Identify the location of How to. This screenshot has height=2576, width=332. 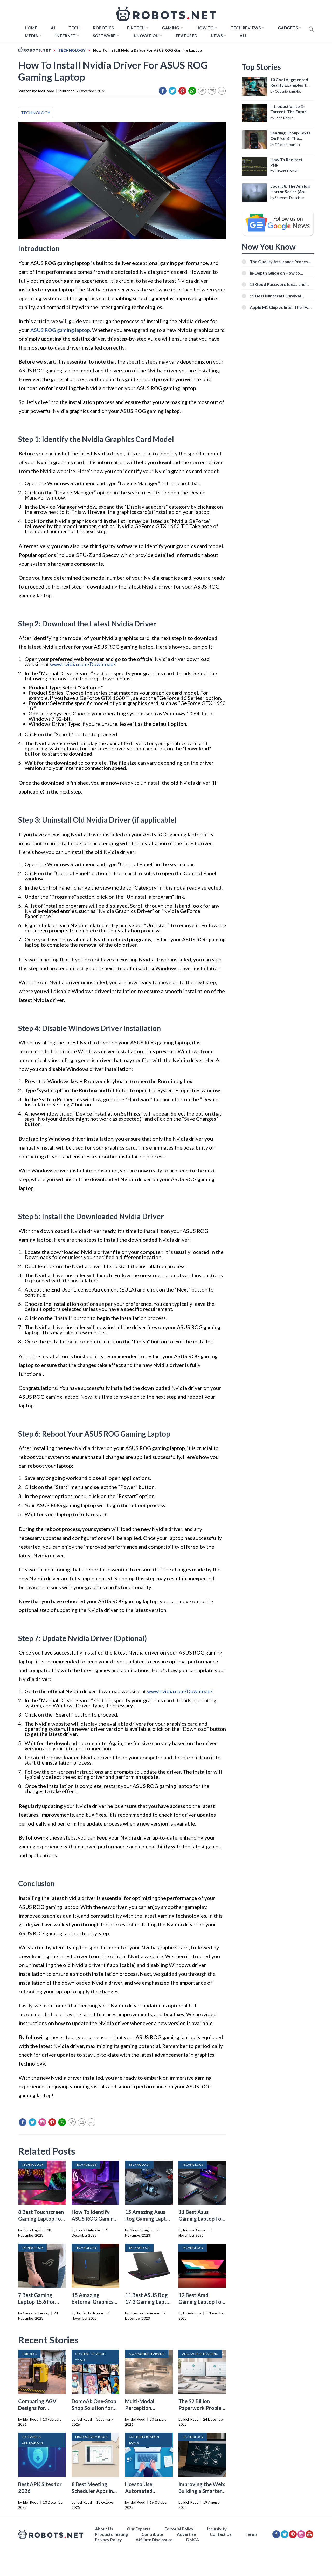
(205, 27).